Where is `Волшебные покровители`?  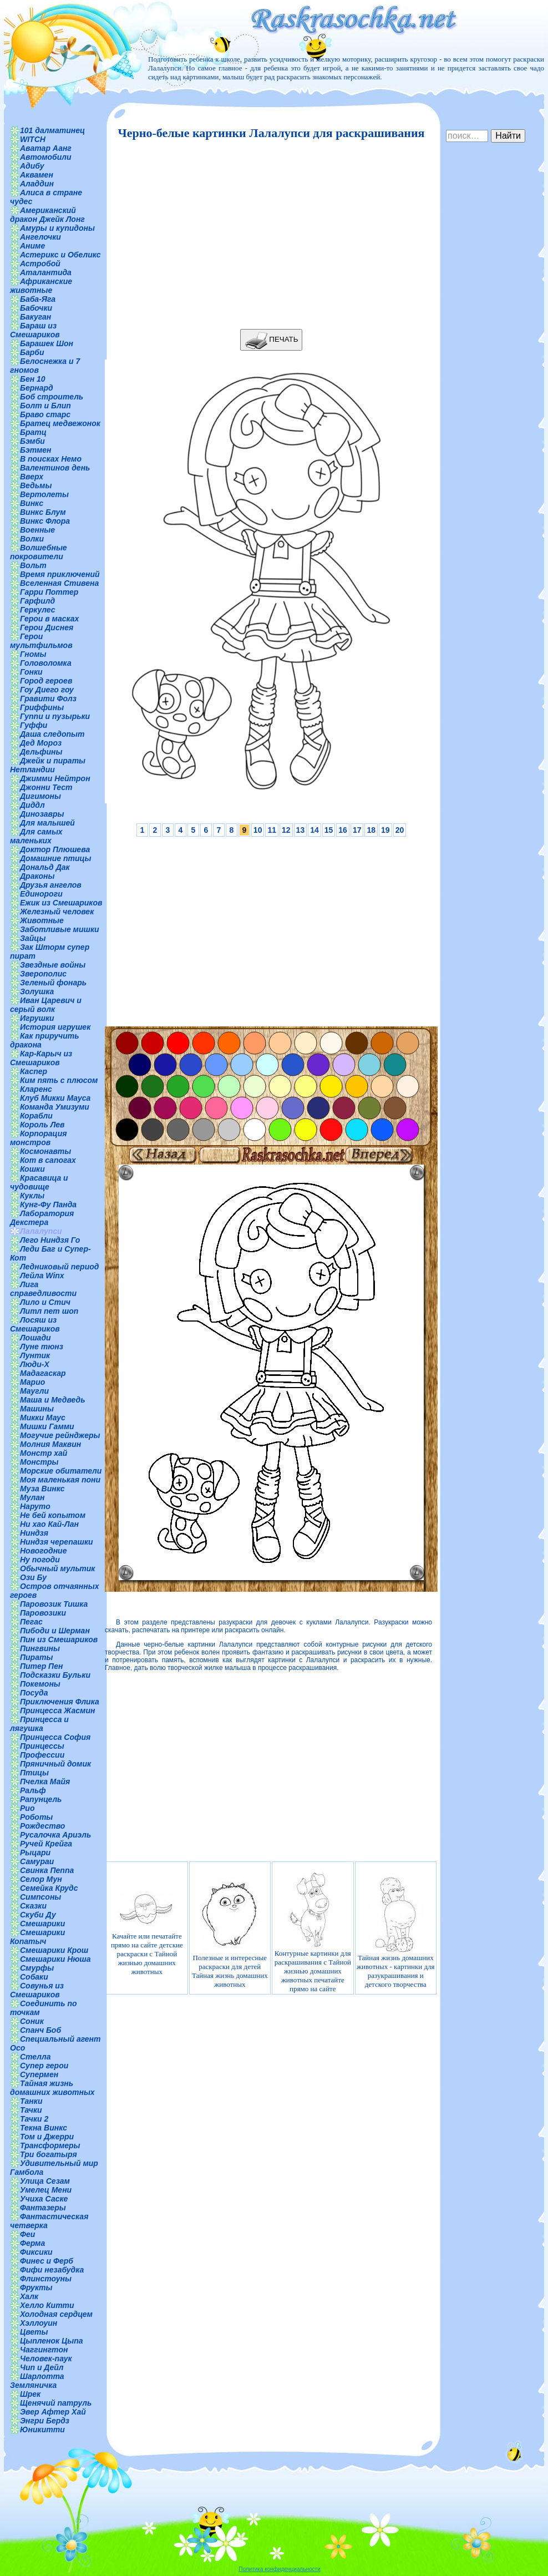 Волшебные покровители is located at coordinates (38, 552).